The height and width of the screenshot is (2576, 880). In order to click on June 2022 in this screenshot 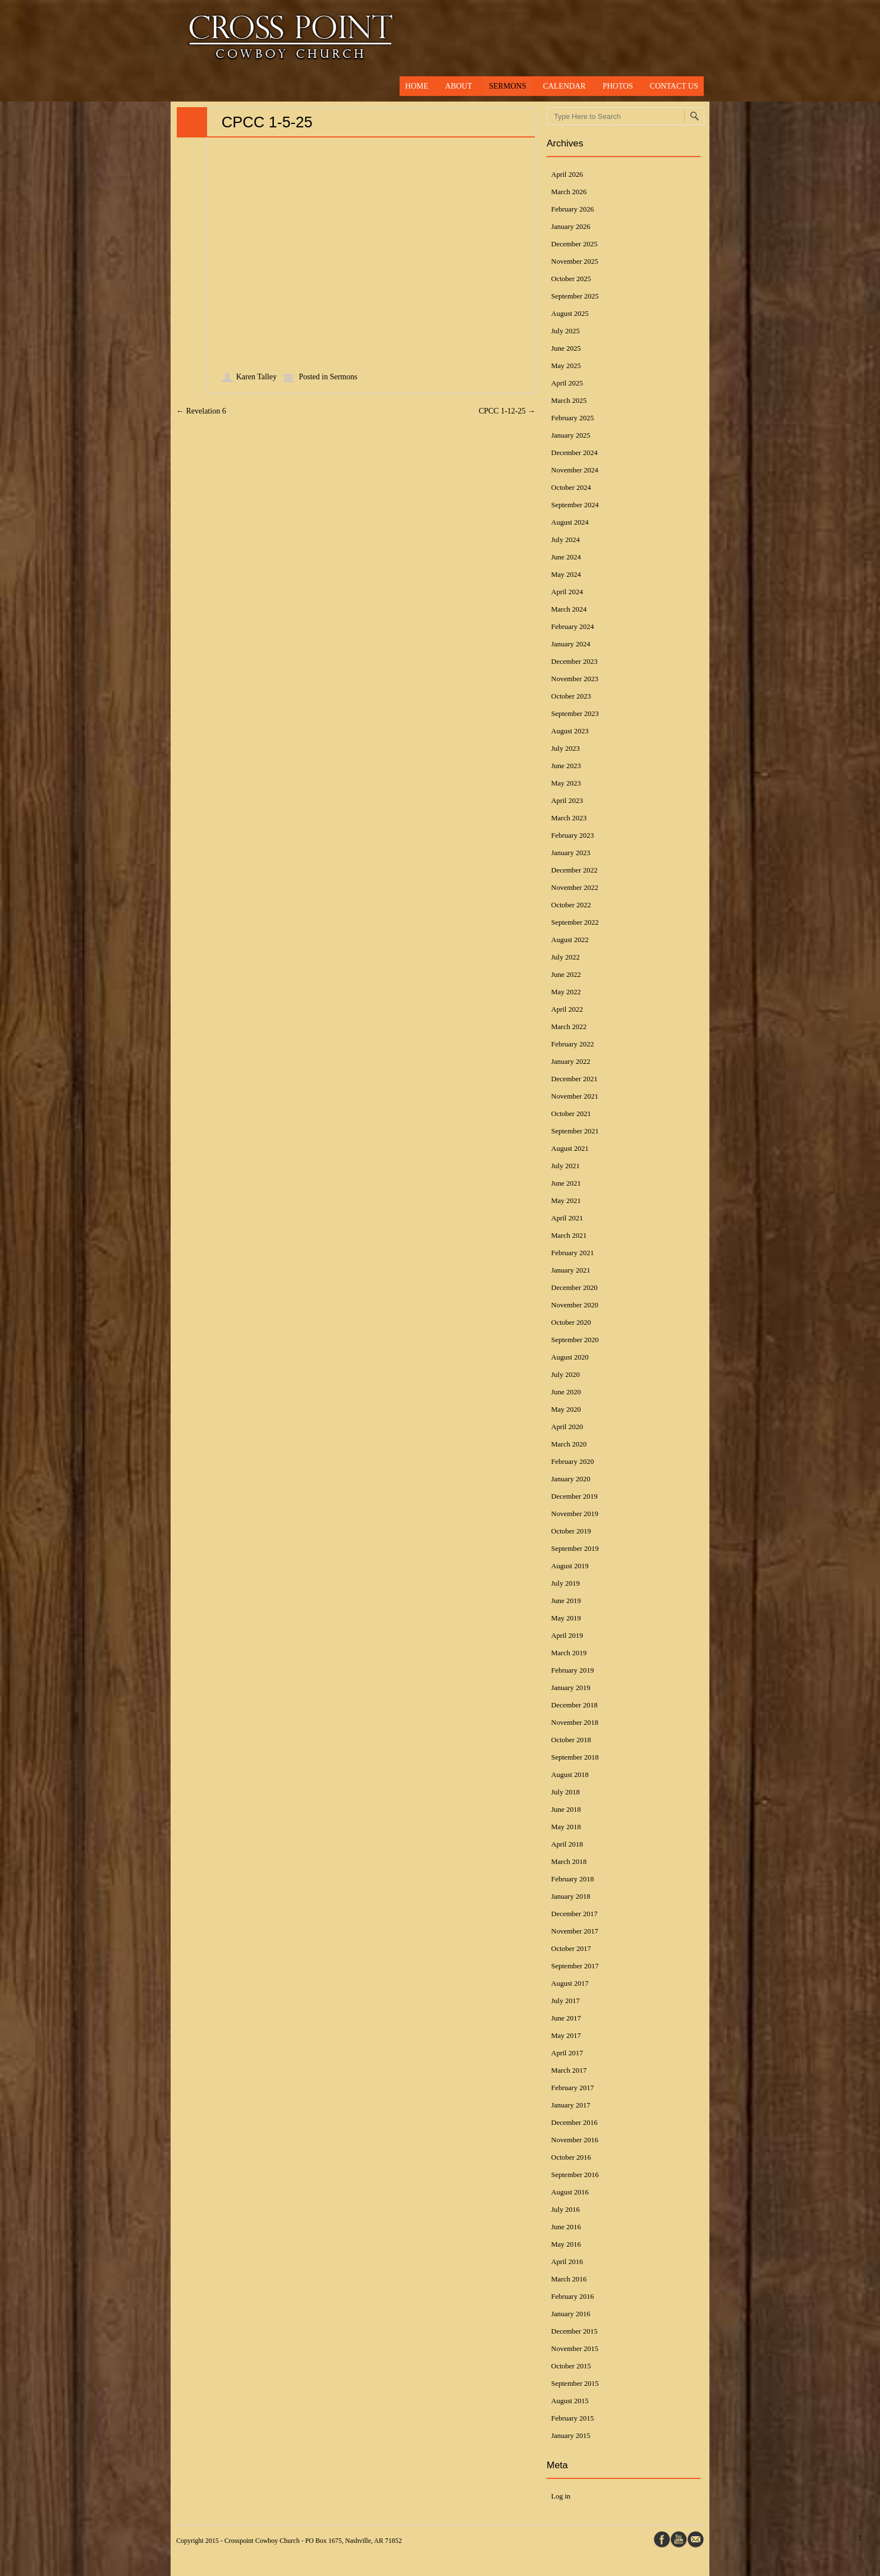, I will do `click(566, 974)`.